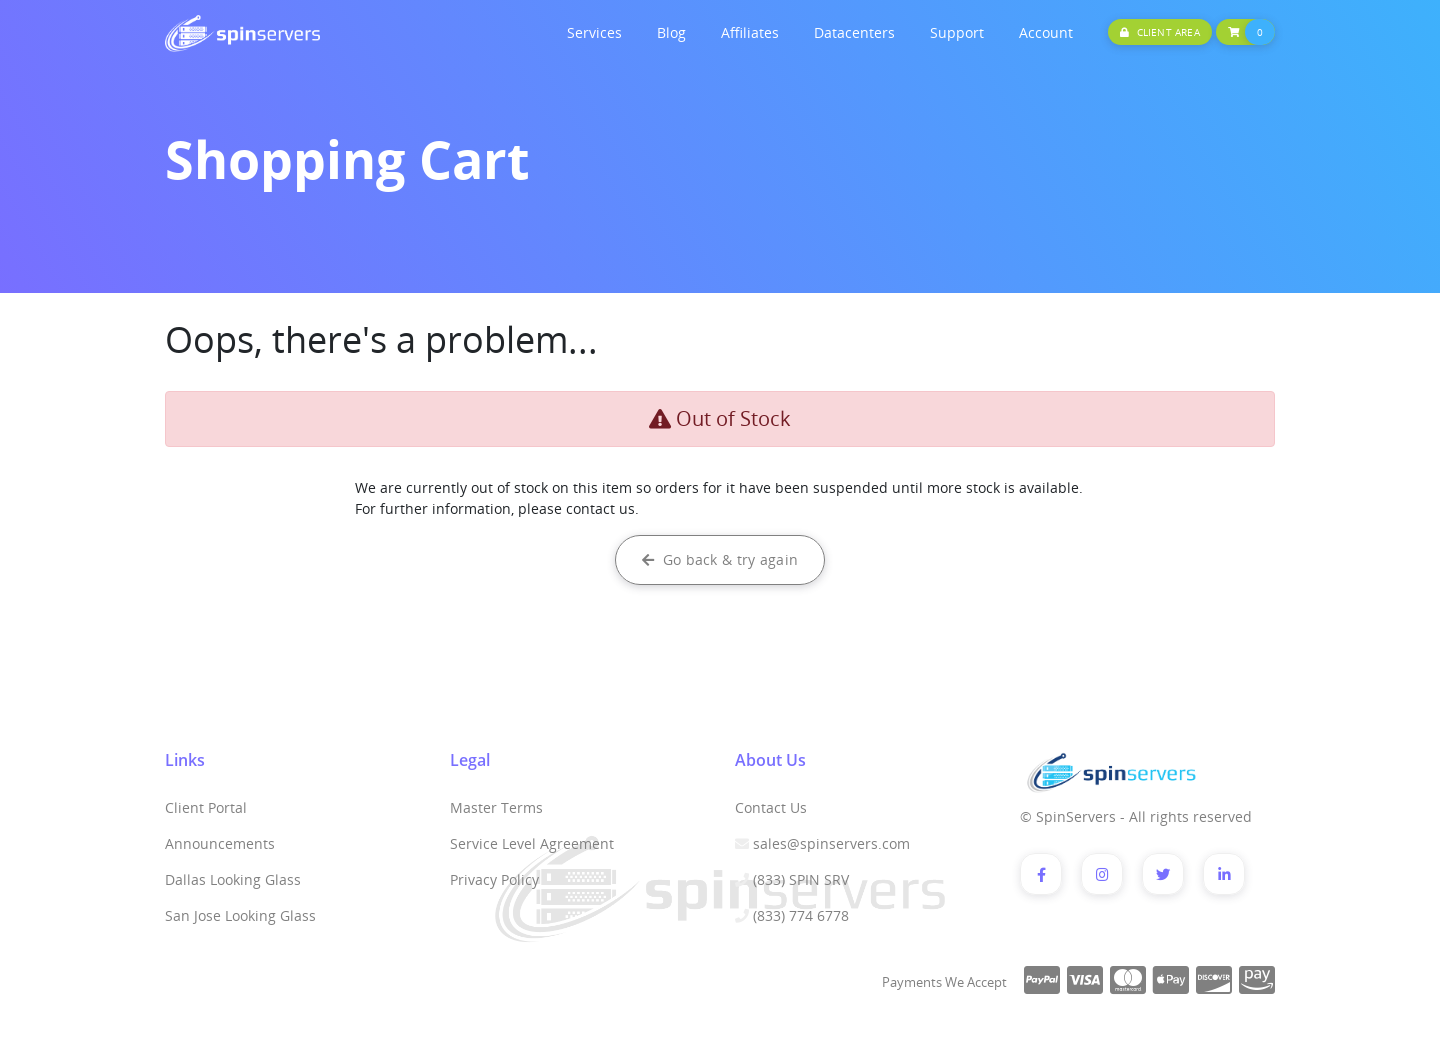 This screenshot has width=1440, height=1044. Describe the element at coordinates (801, 915) in the screenshot. I see `(833) 774 6778` at that location.